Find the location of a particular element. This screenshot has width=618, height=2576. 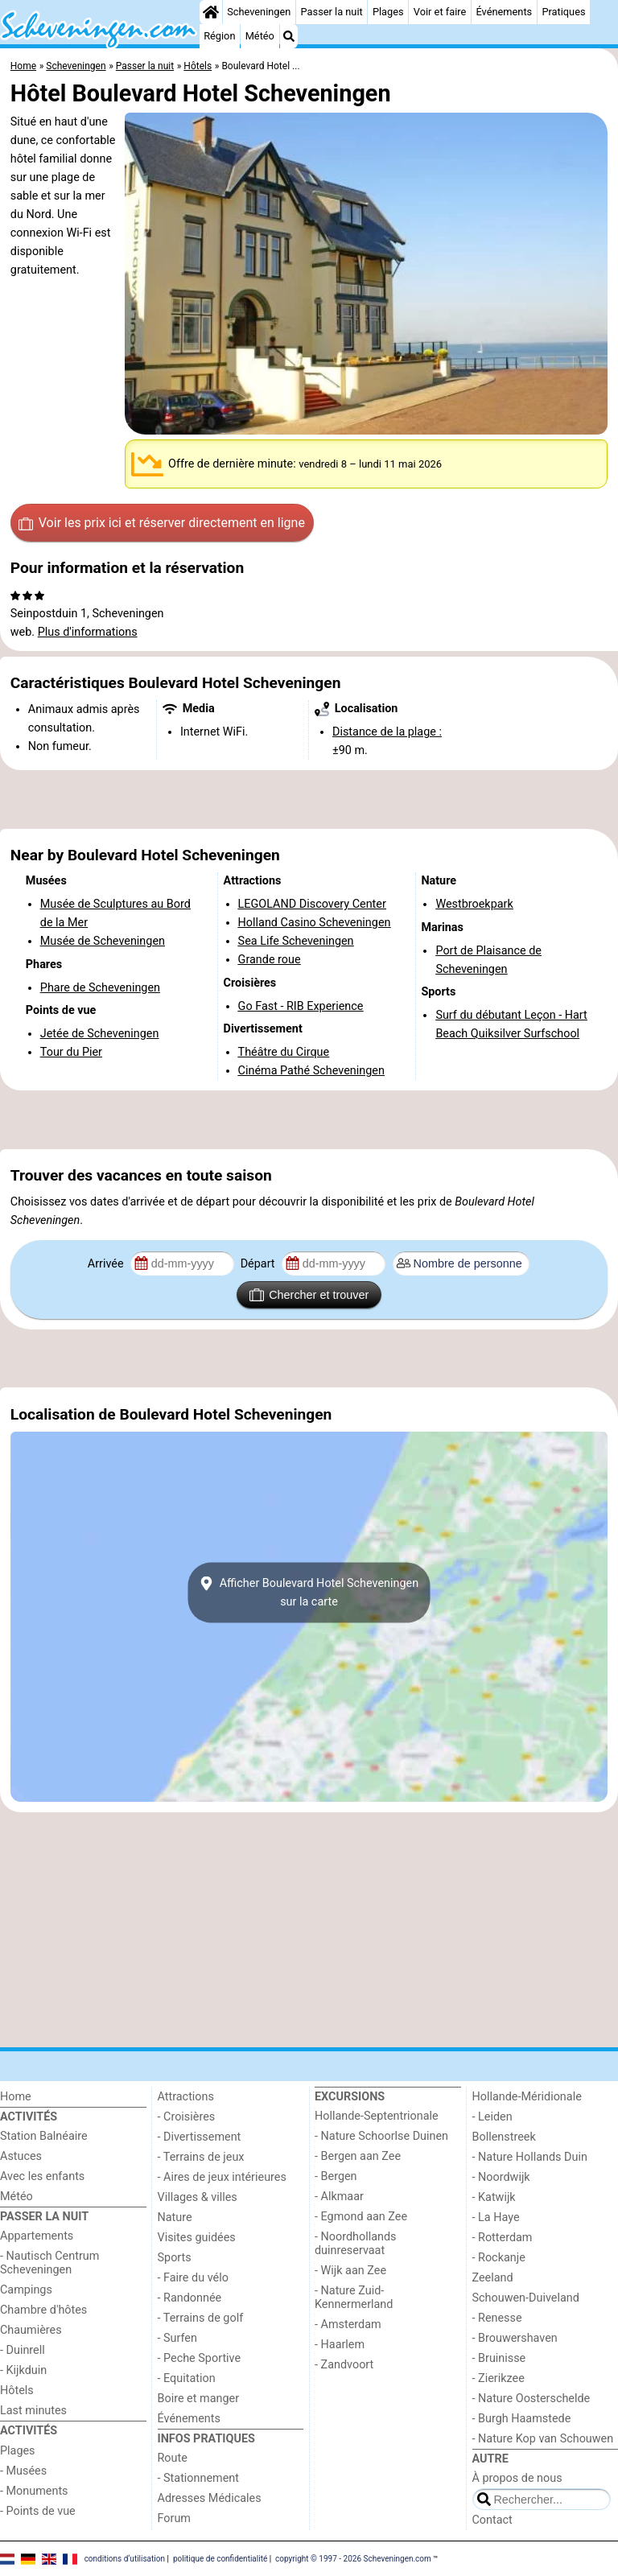

Astuces is located at coordinates (21, 2156).